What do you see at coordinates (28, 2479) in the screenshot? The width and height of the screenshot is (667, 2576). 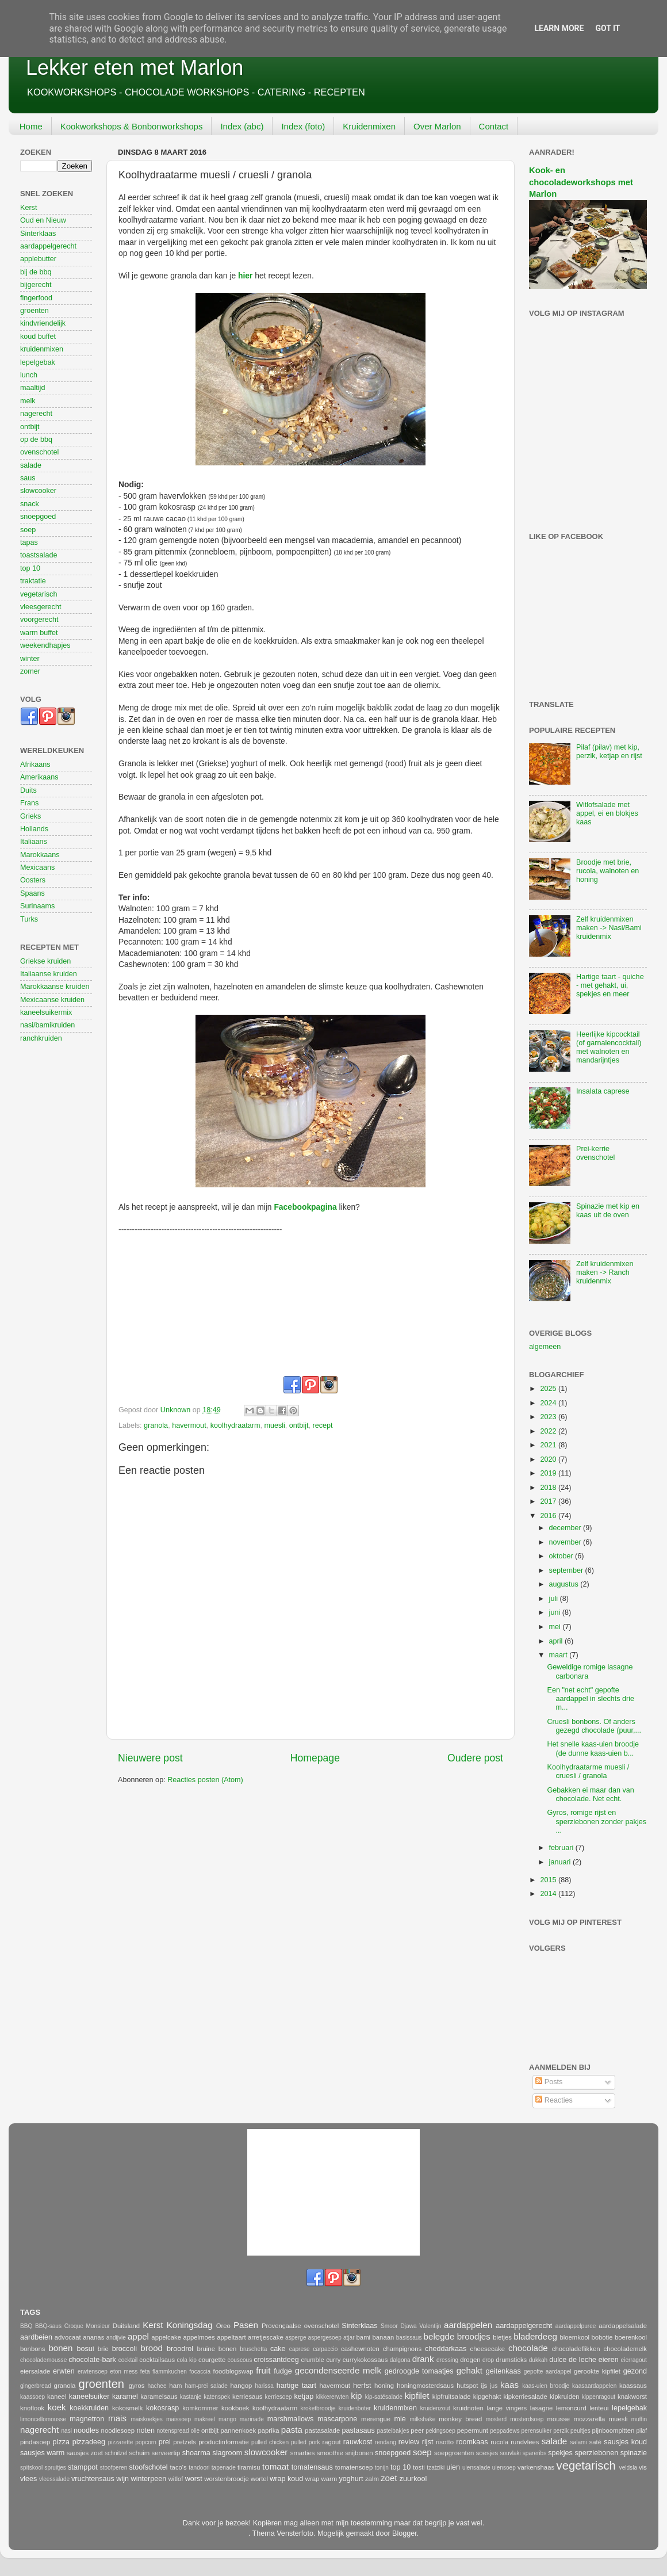 I see `vlees` at bounding box center [28, 2479].